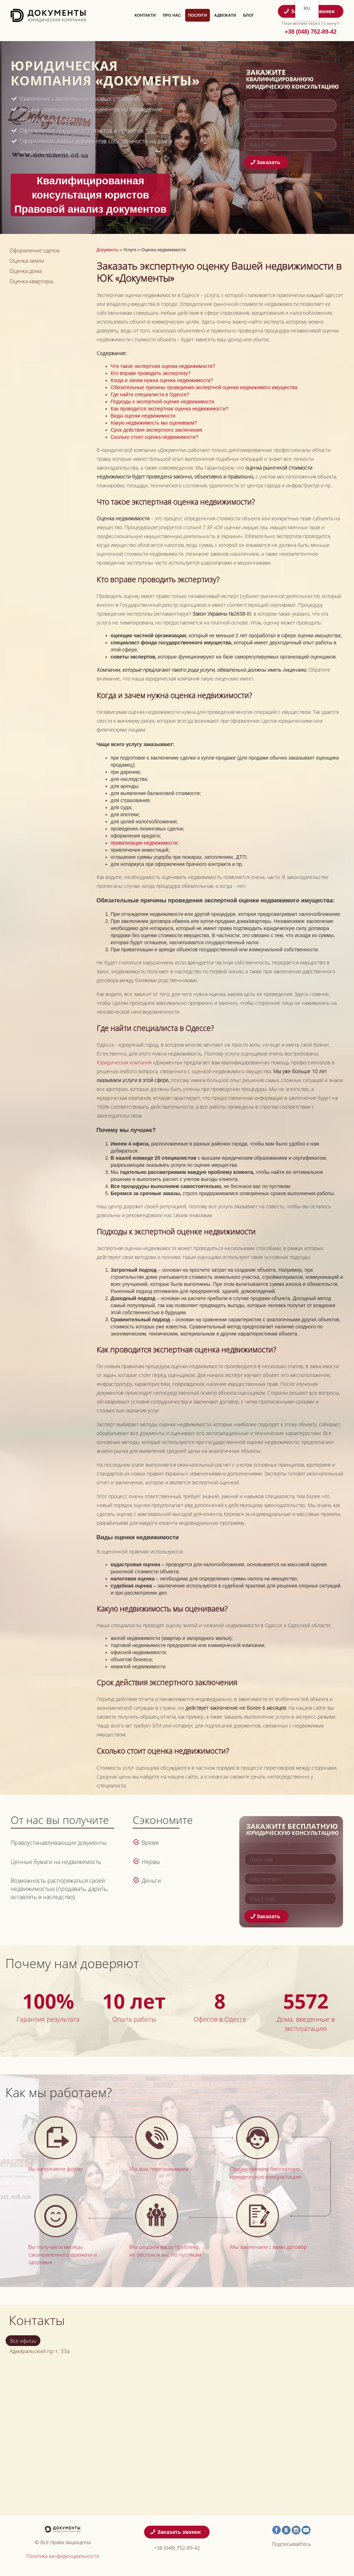 This screenshot has width=354, height=2576. I want to click on Когда и зачем нужна оценка недвижимости?, so click(162, 380).